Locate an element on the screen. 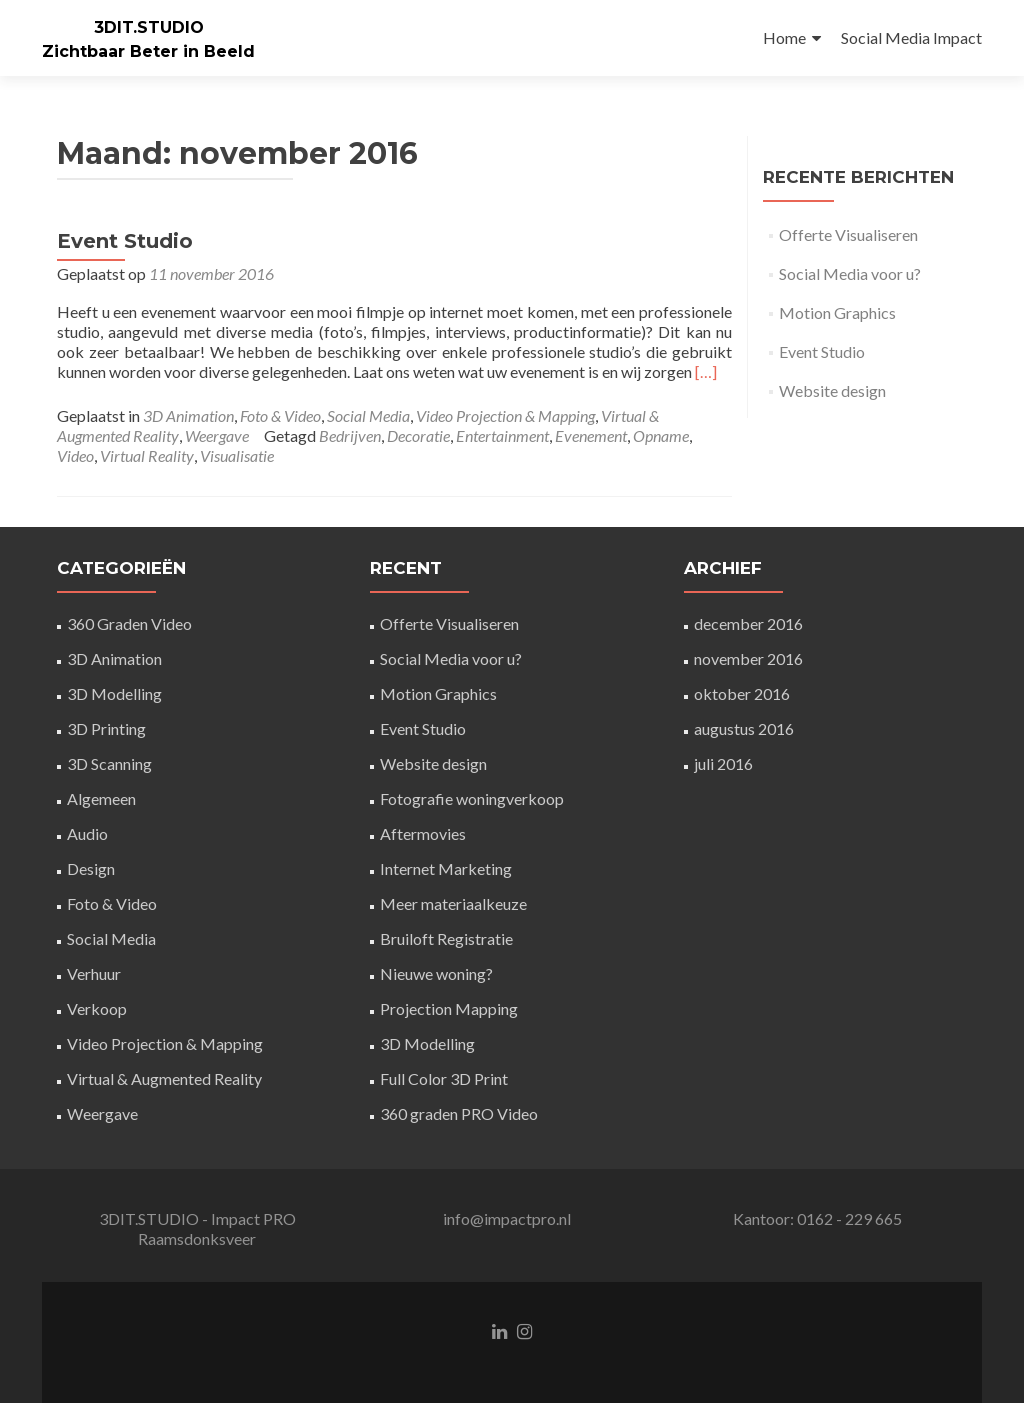  Design is located at coordinates (91, 868).